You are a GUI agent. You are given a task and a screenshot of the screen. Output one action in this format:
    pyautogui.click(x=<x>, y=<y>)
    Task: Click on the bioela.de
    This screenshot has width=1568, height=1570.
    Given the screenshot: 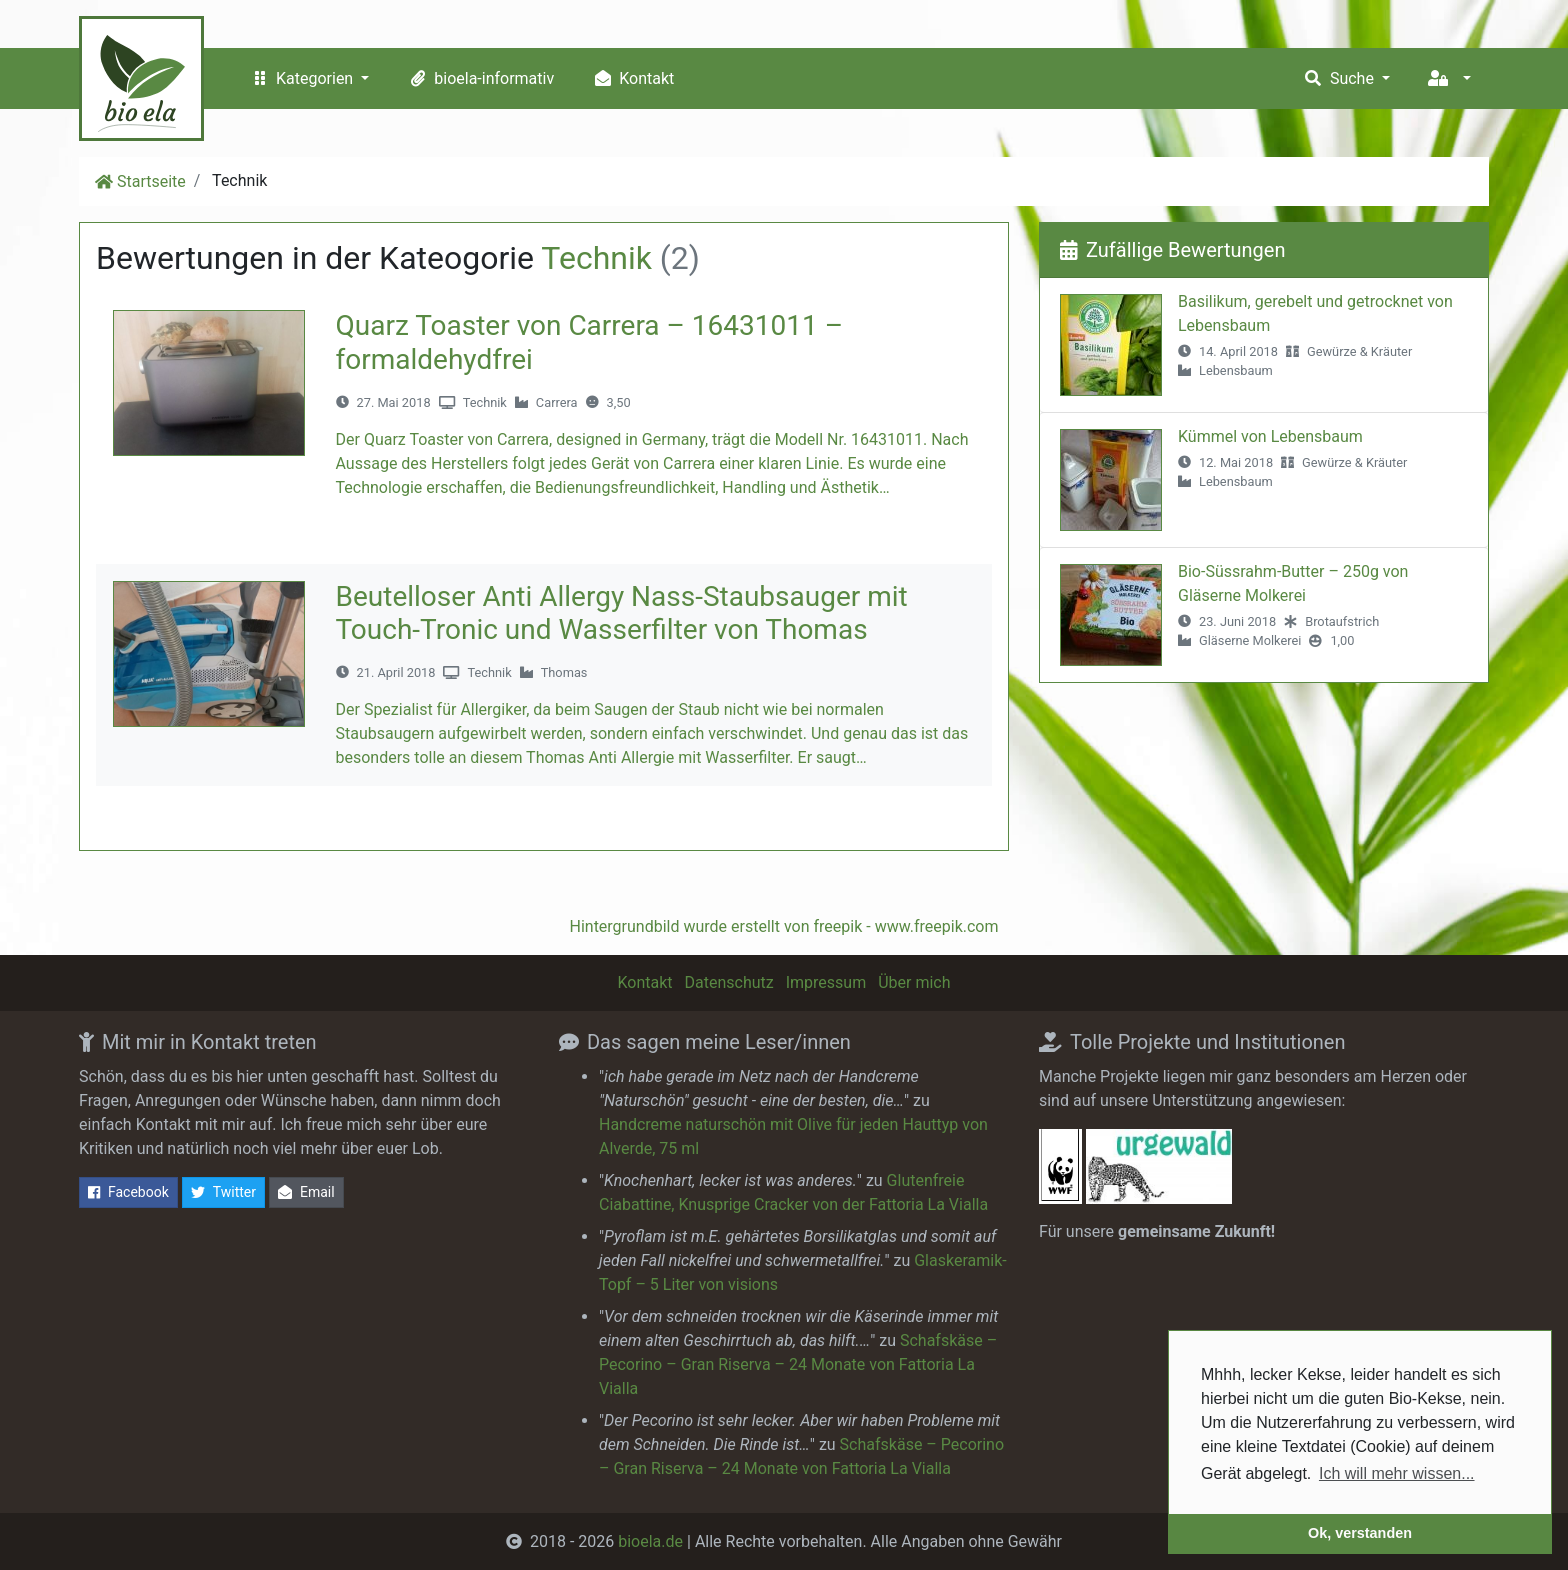 What is the action you would take?
    pyautogui.click(x=650, y=1541)
    